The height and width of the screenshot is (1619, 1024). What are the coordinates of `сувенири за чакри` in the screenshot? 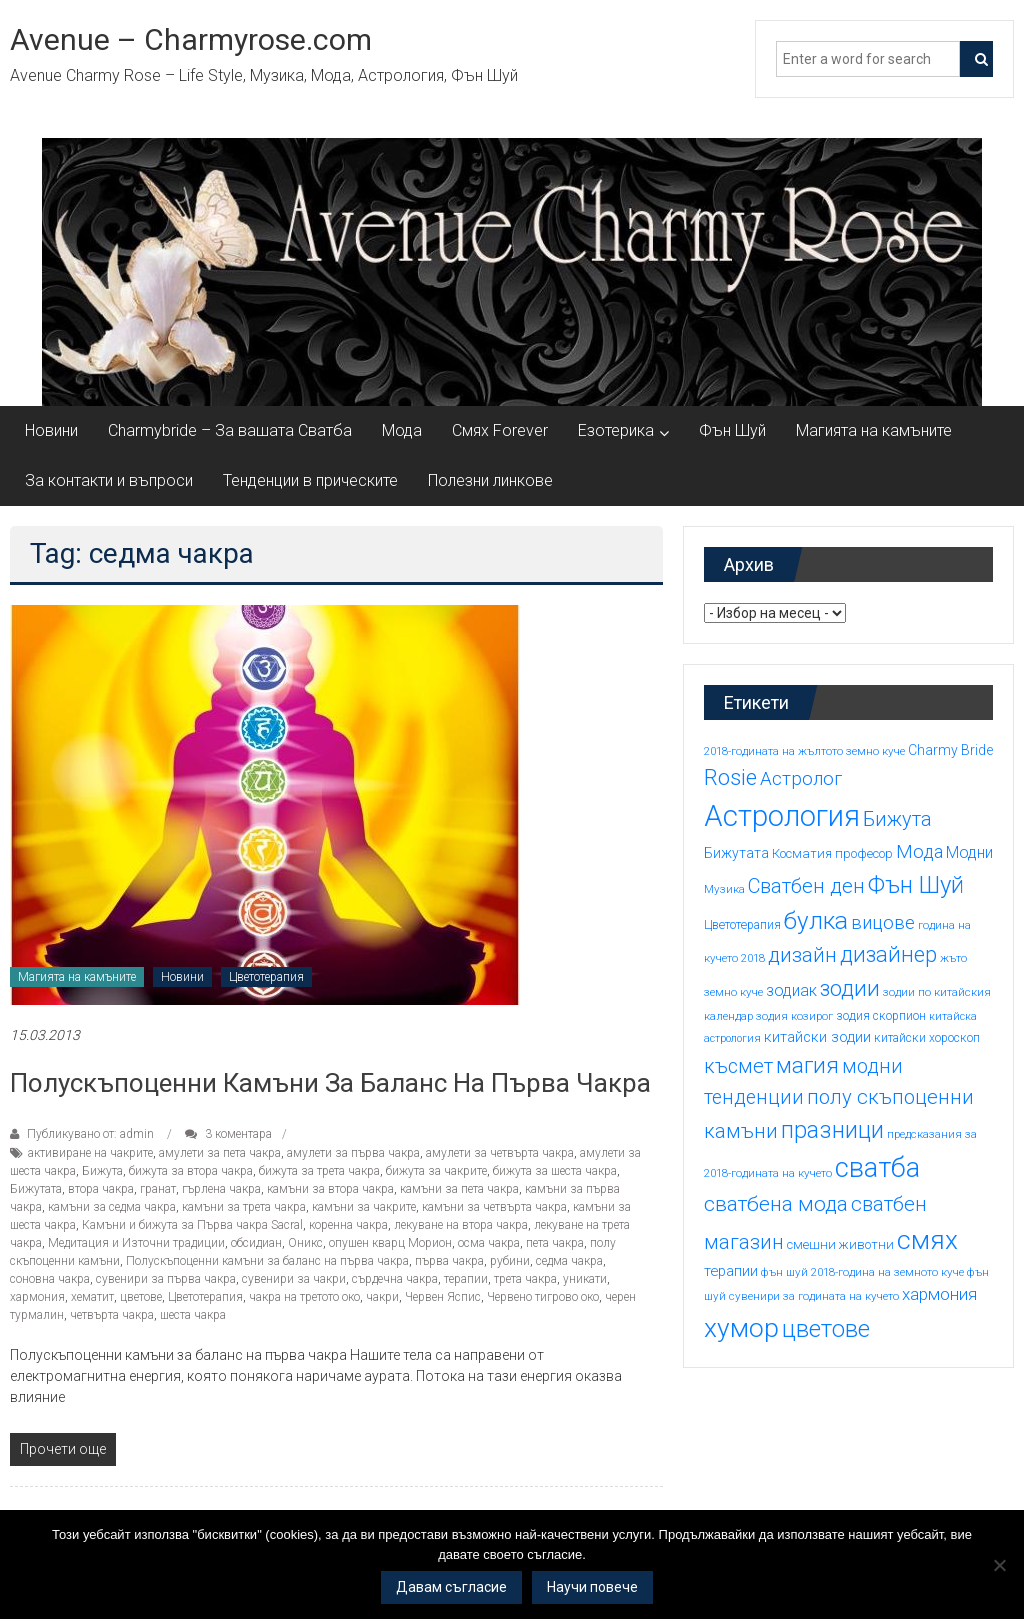 It's located at (294, 1279).